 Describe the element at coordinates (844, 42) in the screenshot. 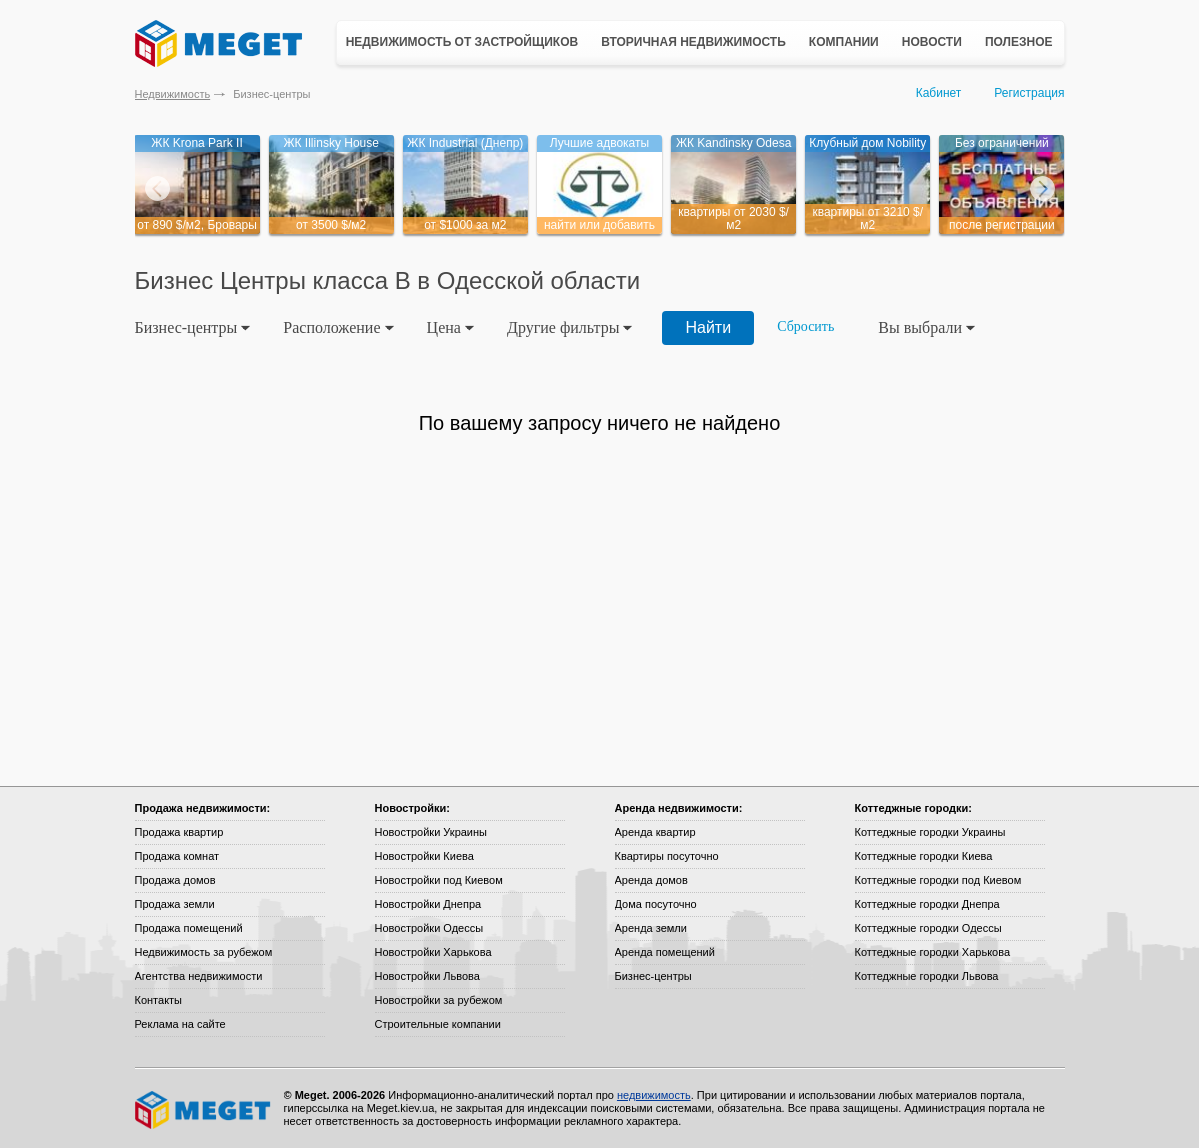

I see `Компании` at that location.